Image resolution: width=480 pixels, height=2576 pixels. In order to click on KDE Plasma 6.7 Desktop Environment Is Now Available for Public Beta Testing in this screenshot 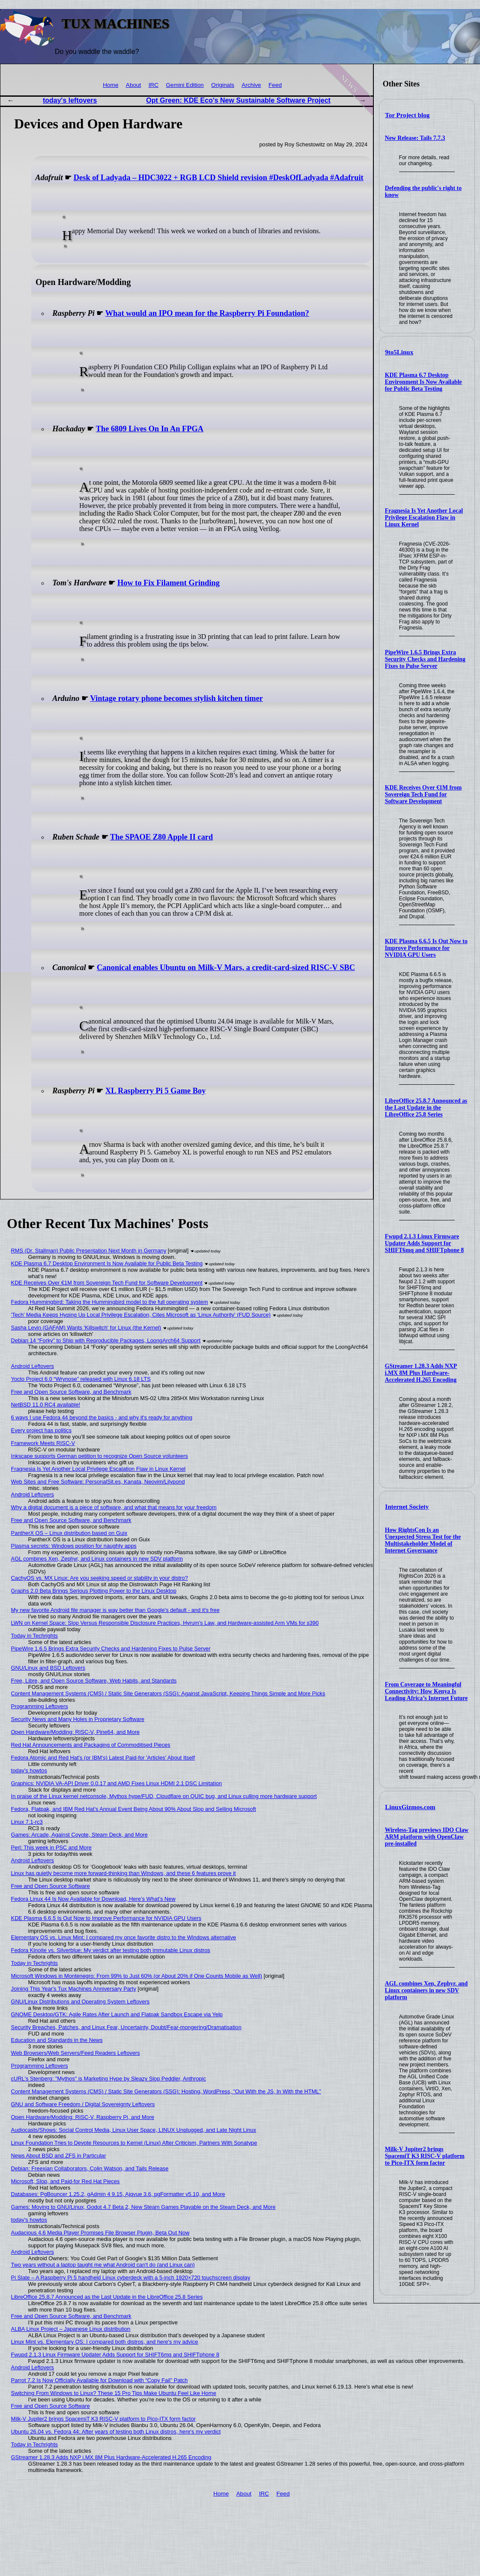, I will do `click(423, 382)`.